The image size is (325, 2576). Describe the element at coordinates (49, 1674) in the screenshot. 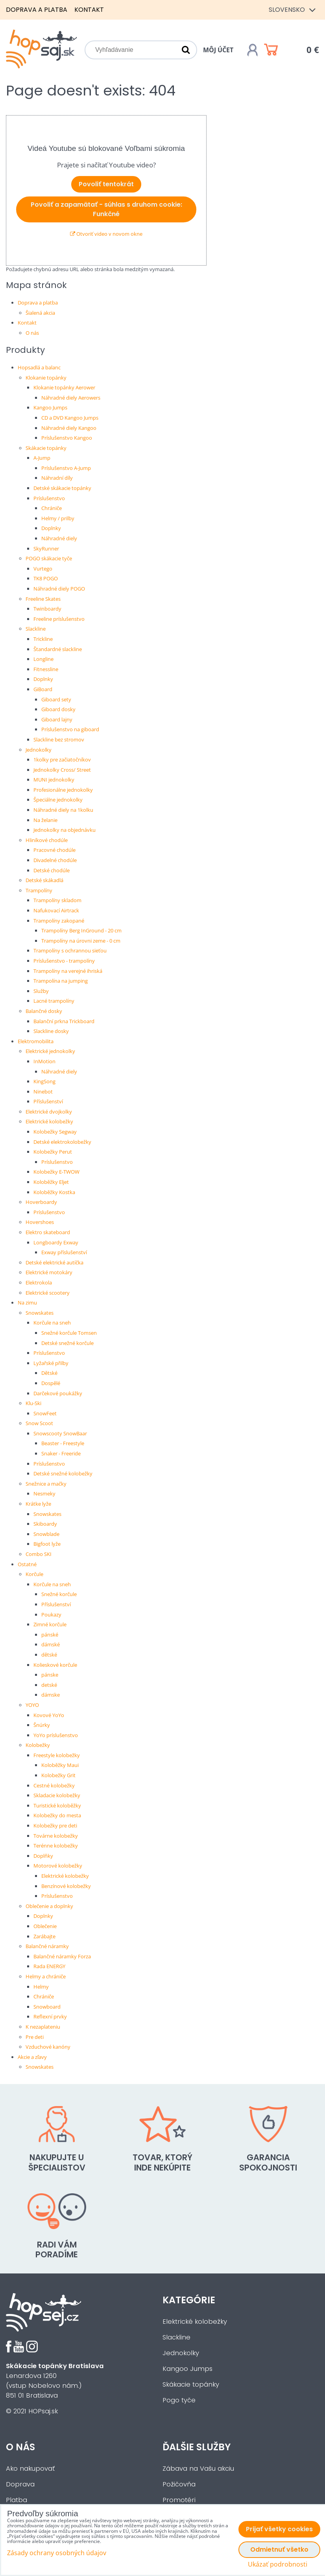

I see `pánske` at that location.